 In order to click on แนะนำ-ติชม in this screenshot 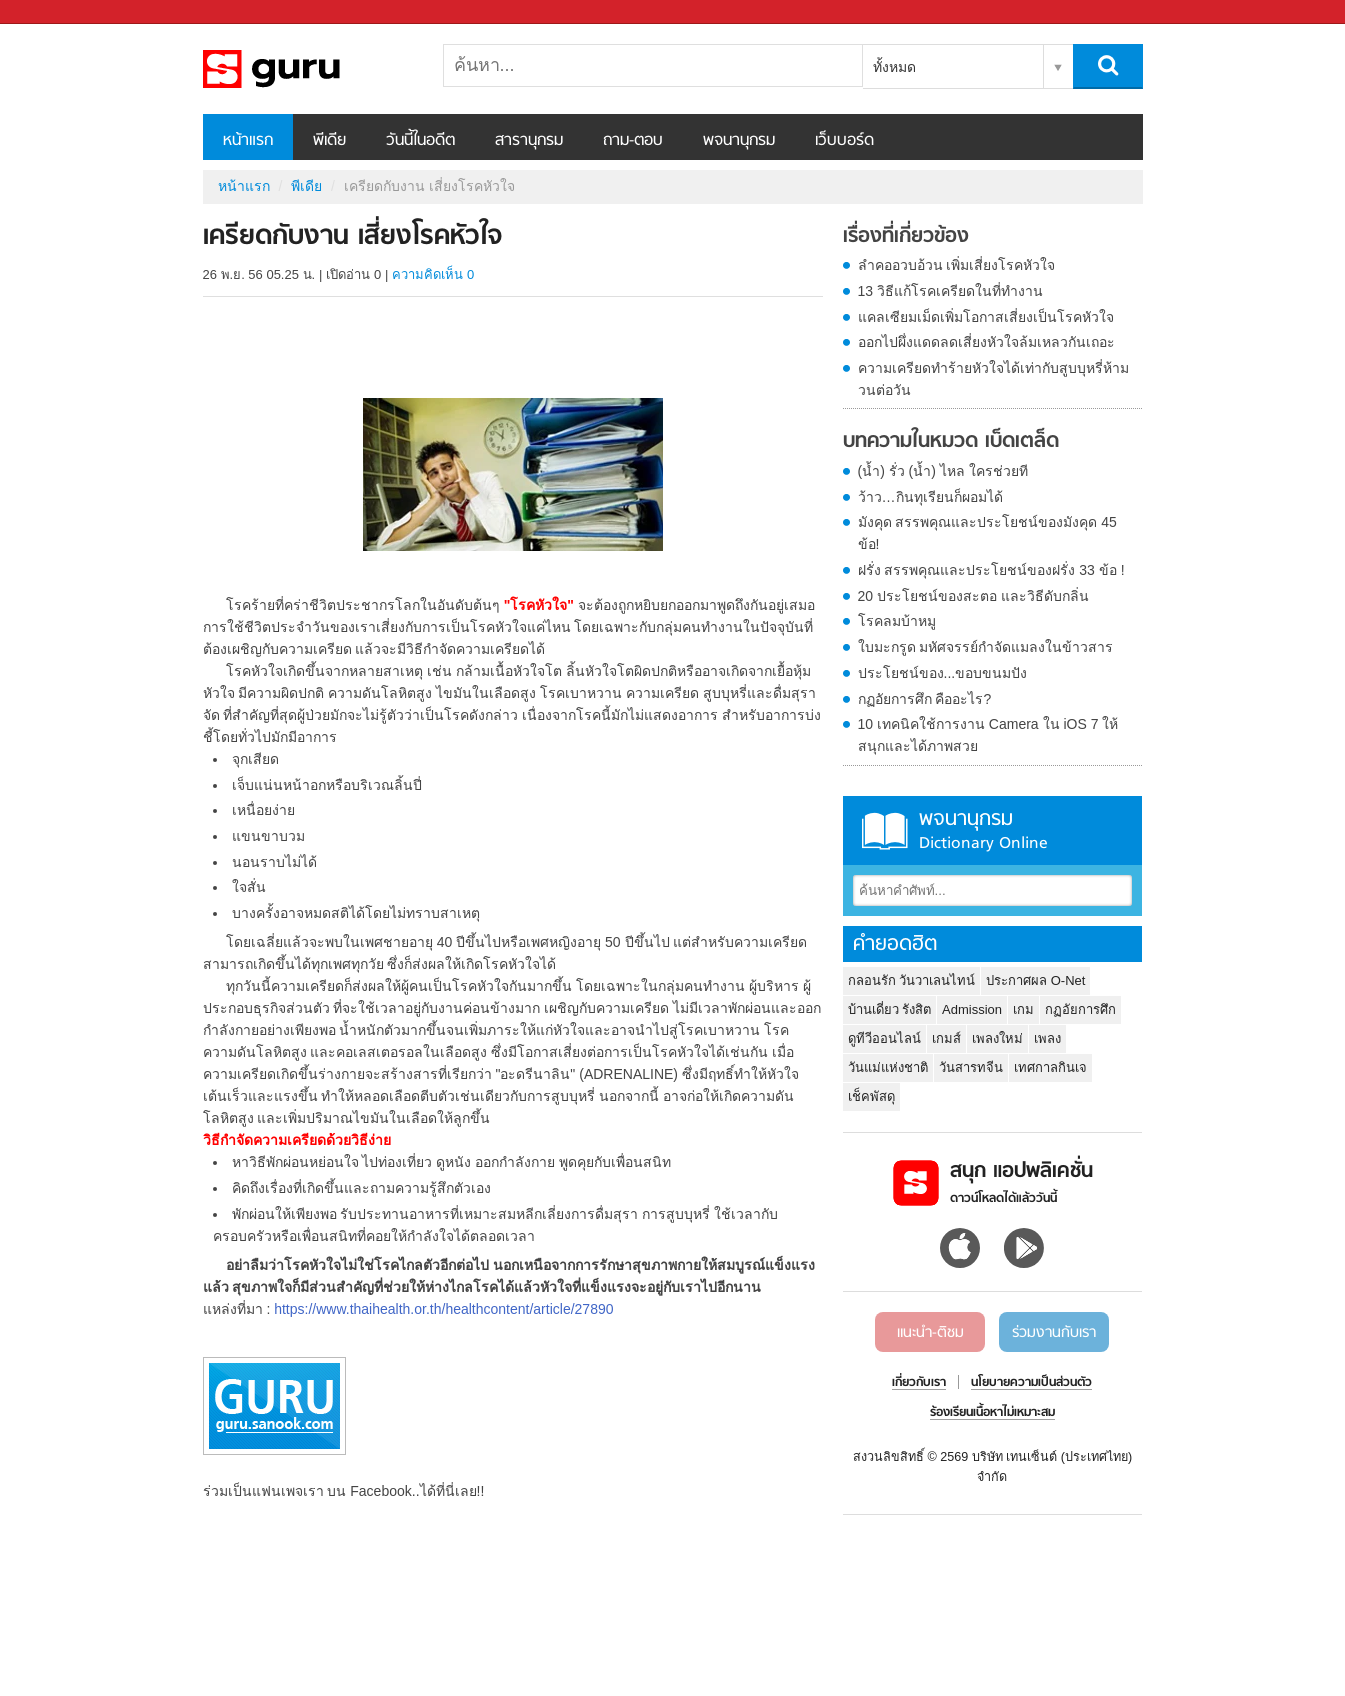, I will do `click(930, 1333)`.